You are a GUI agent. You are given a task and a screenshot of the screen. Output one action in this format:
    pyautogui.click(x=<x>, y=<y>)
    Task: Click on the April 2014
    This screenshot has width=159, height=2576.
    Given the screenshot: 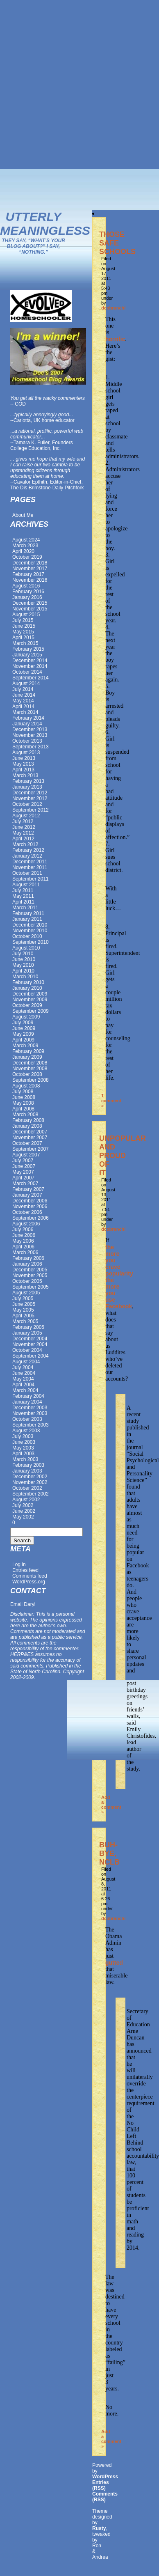 What is the action you would take?
    pyautogui.click(x=23, y=706)
    